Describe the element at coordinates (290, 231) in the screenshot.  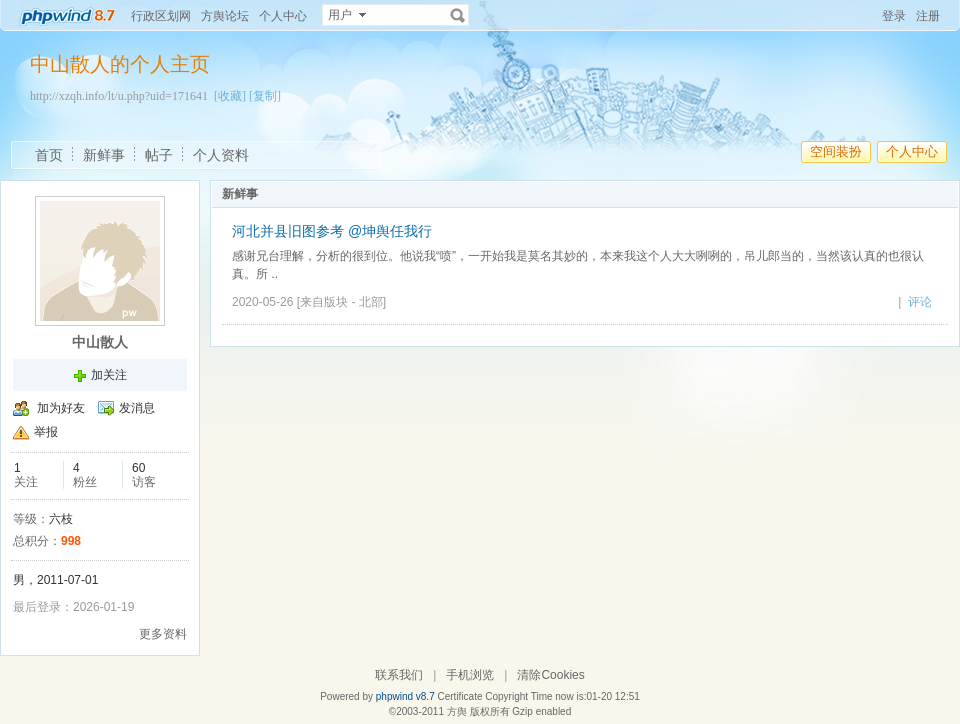
I see `河北并县旧图参考` at that location.